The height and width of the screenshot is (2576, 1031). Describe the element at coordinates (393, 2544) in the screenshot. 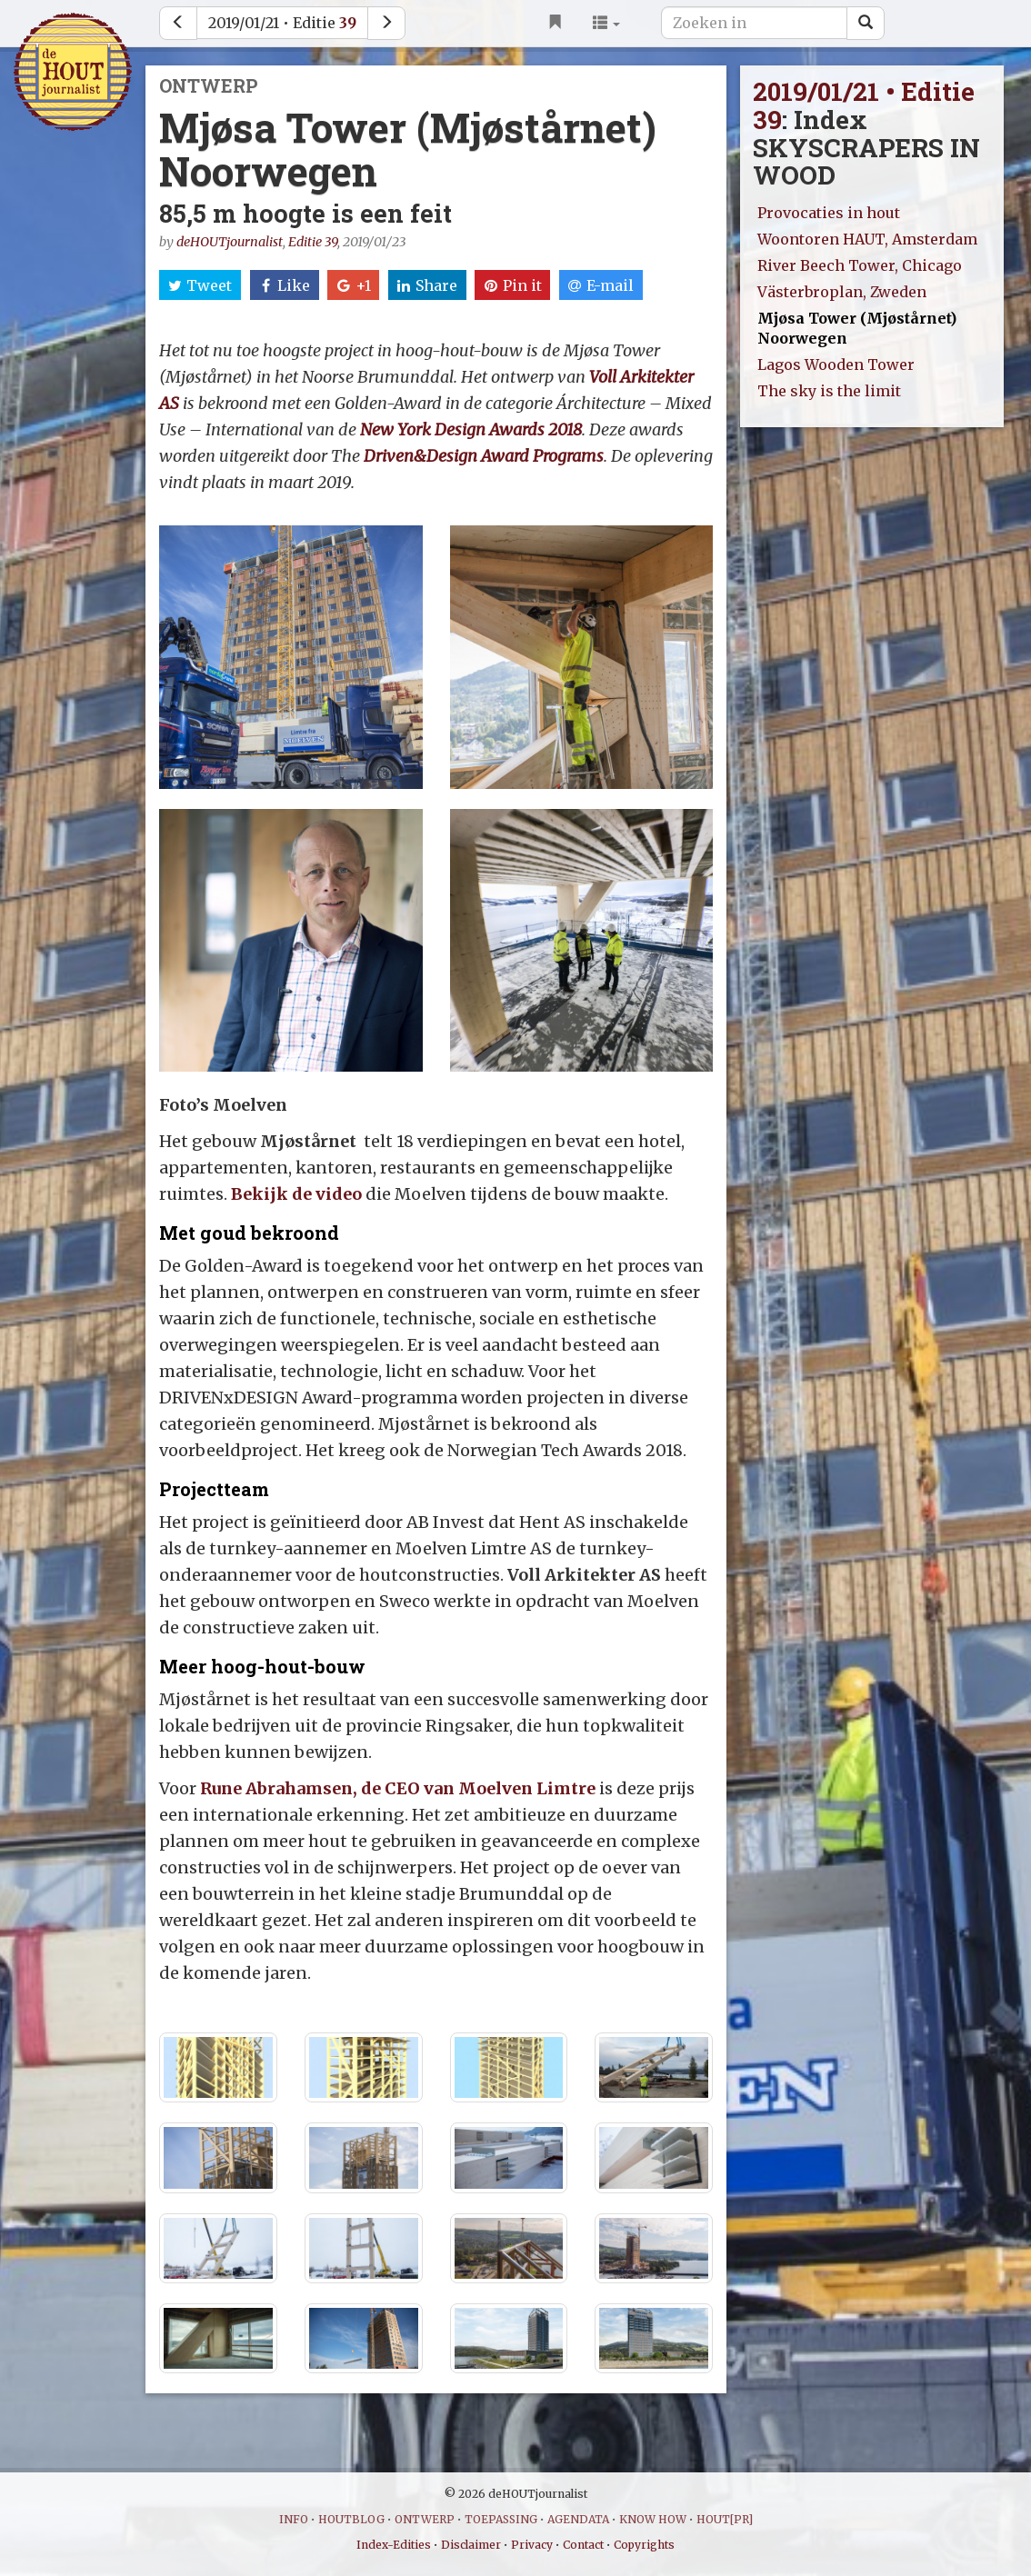

I see `Index-Edities` at that location.